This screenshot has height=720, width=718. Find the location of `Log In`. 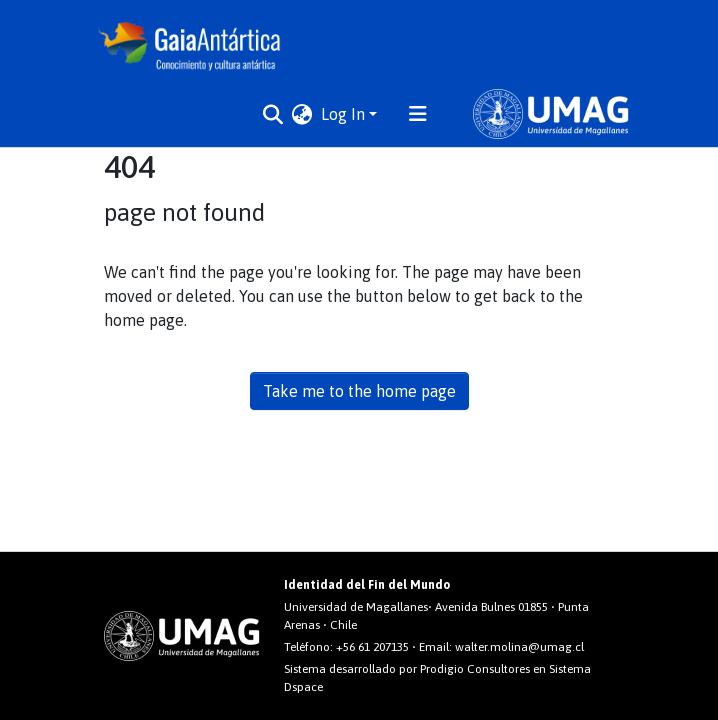

Log In is located at coordinates (343, 114).